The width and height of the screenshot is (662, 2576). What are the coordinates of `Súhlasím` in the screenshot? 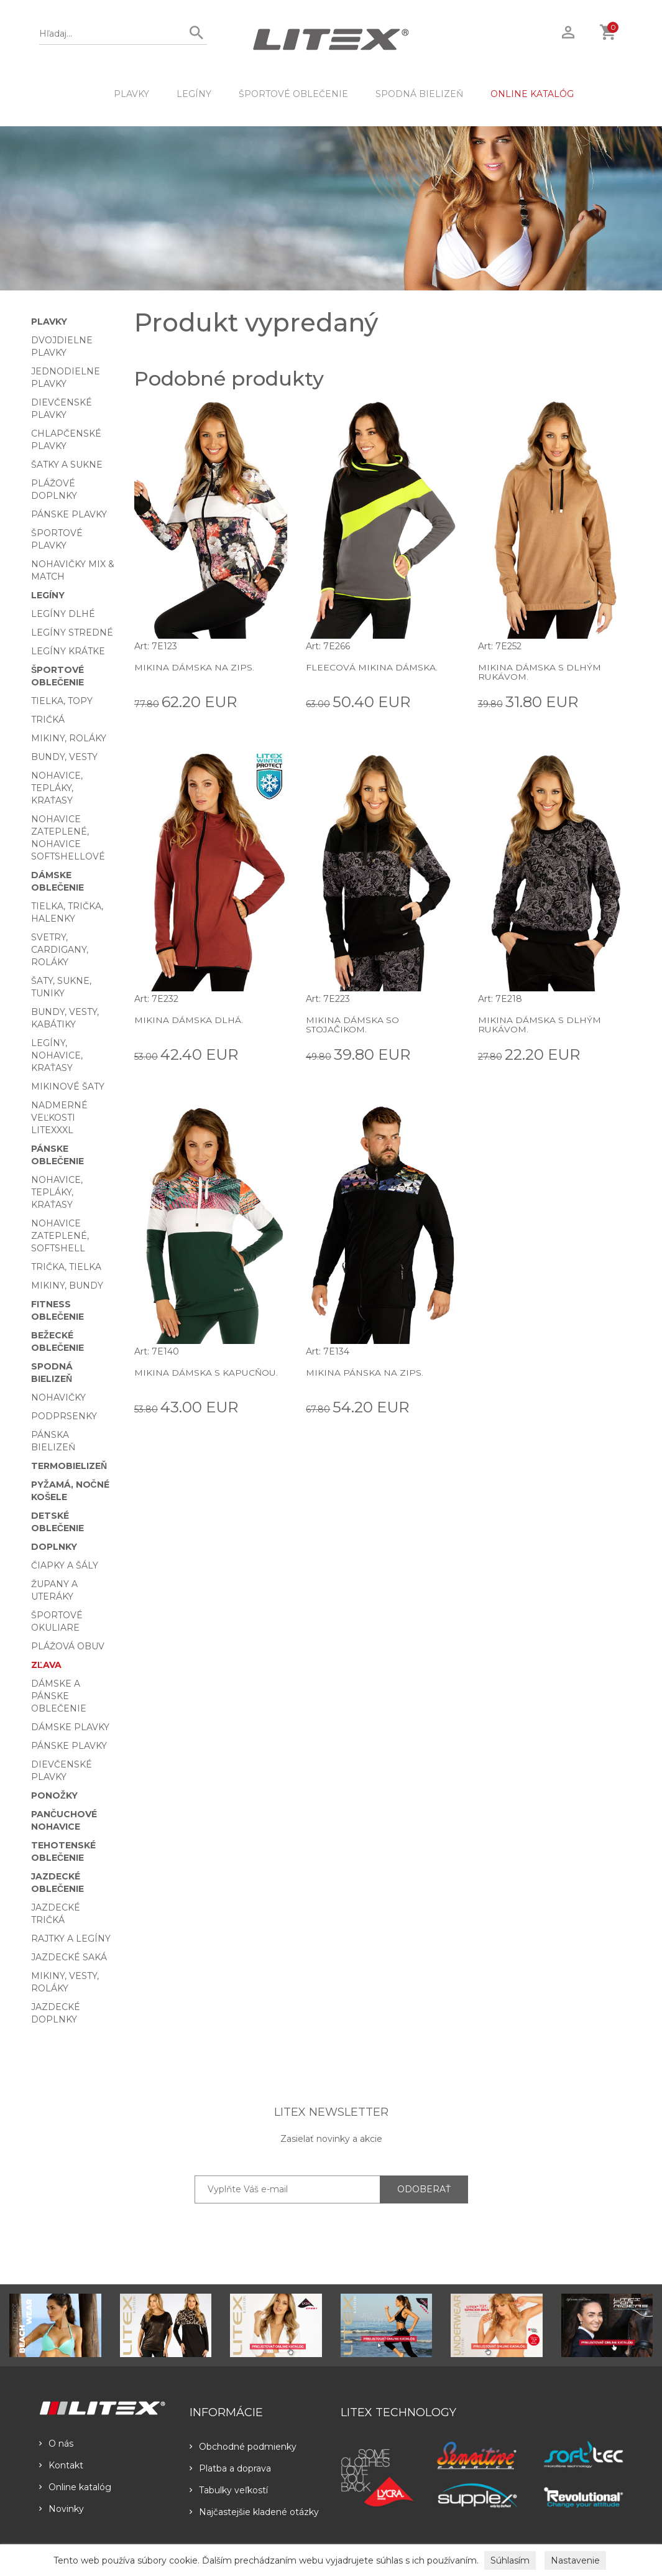 It's located at (510, 2560).